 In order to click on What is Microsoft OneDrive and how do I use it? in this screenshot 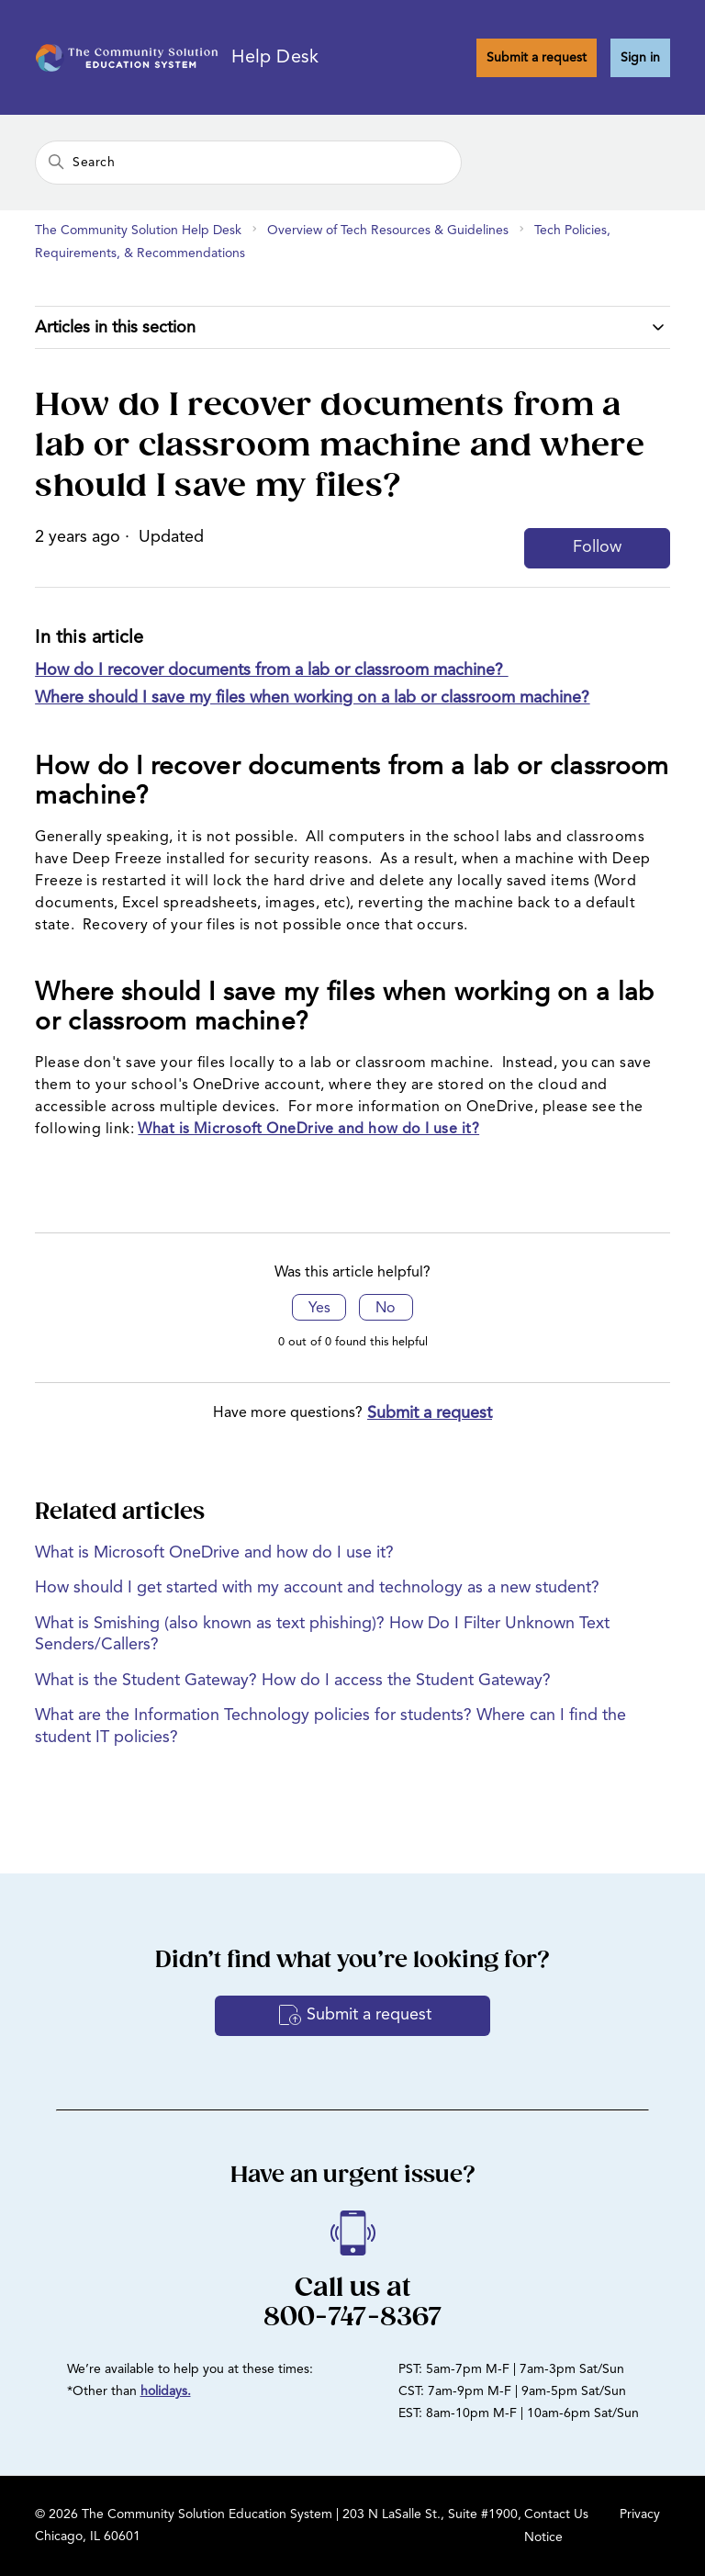, I will do `click(308, 1129)`.